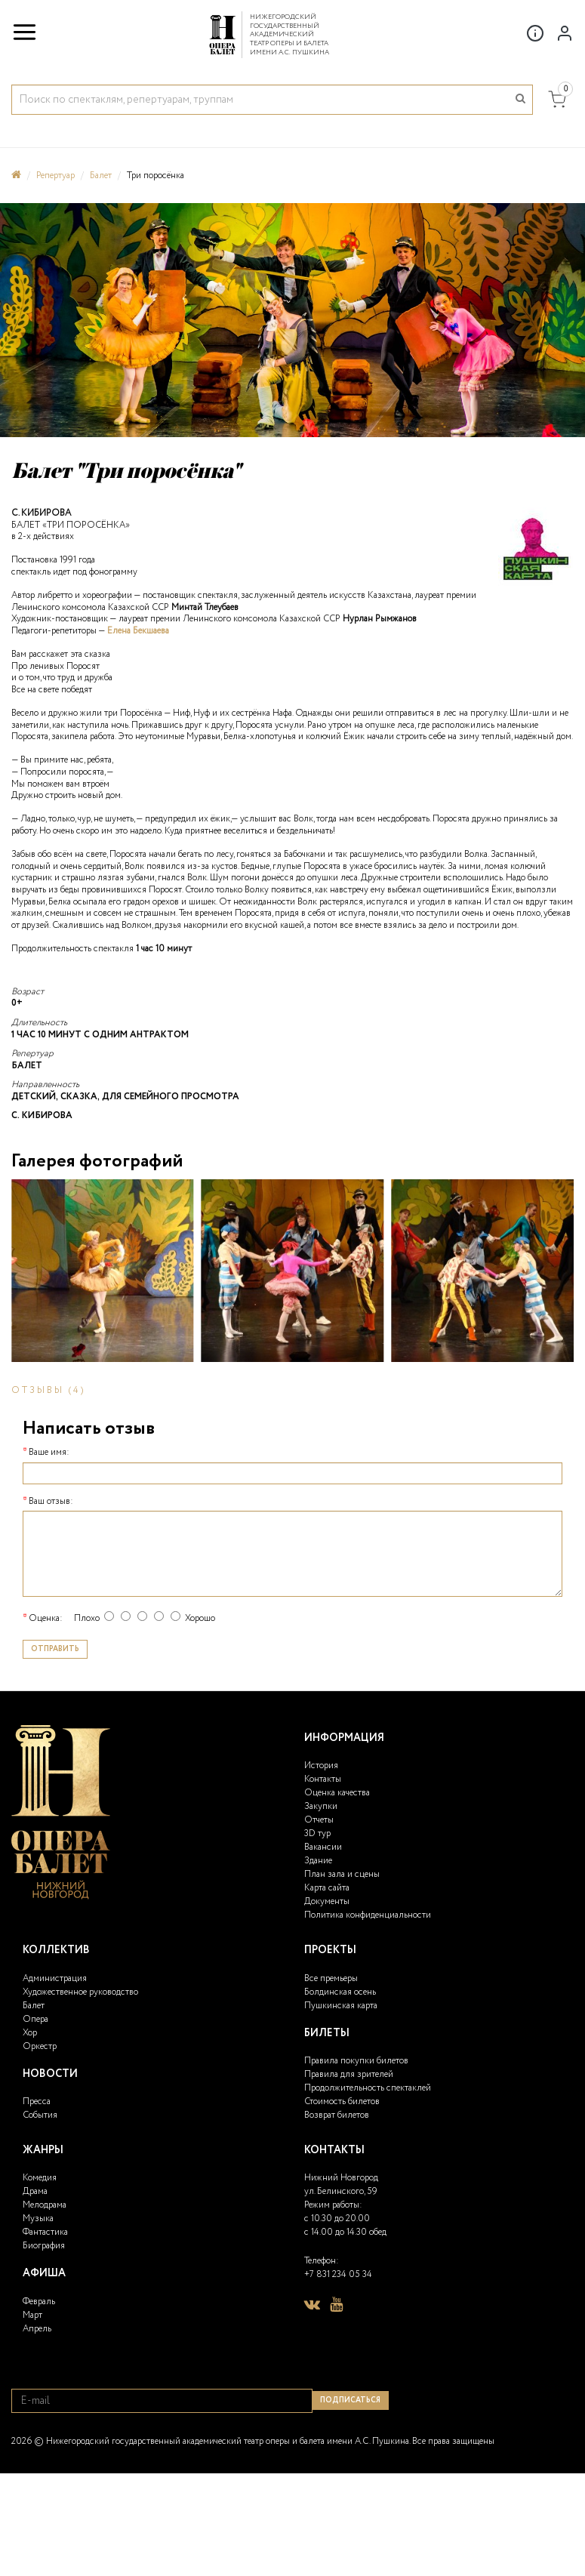 Image resolution: width=585 pixels, height=2576 pixels. What do you see at coordinates (49, 1453) in the screenshot?
I see `Ваше имя:` at bounding box center [49, 1453].